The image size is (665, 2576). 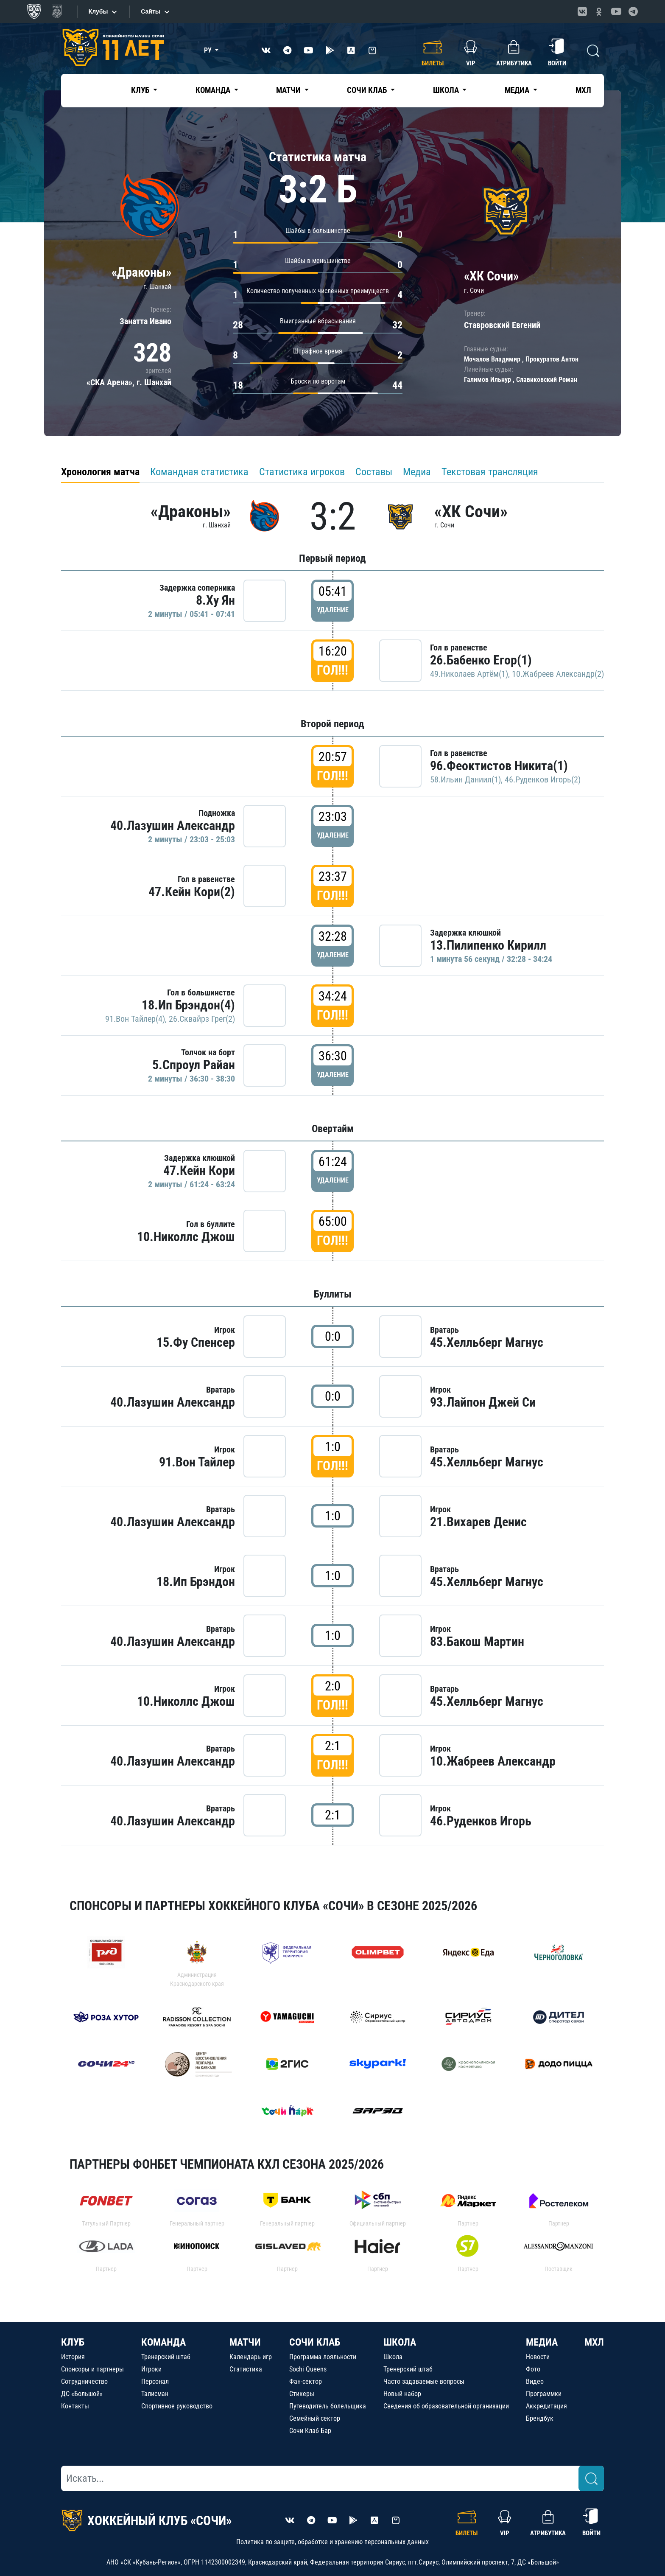 I want to click on Команда [button], so click(x=214, y=90).